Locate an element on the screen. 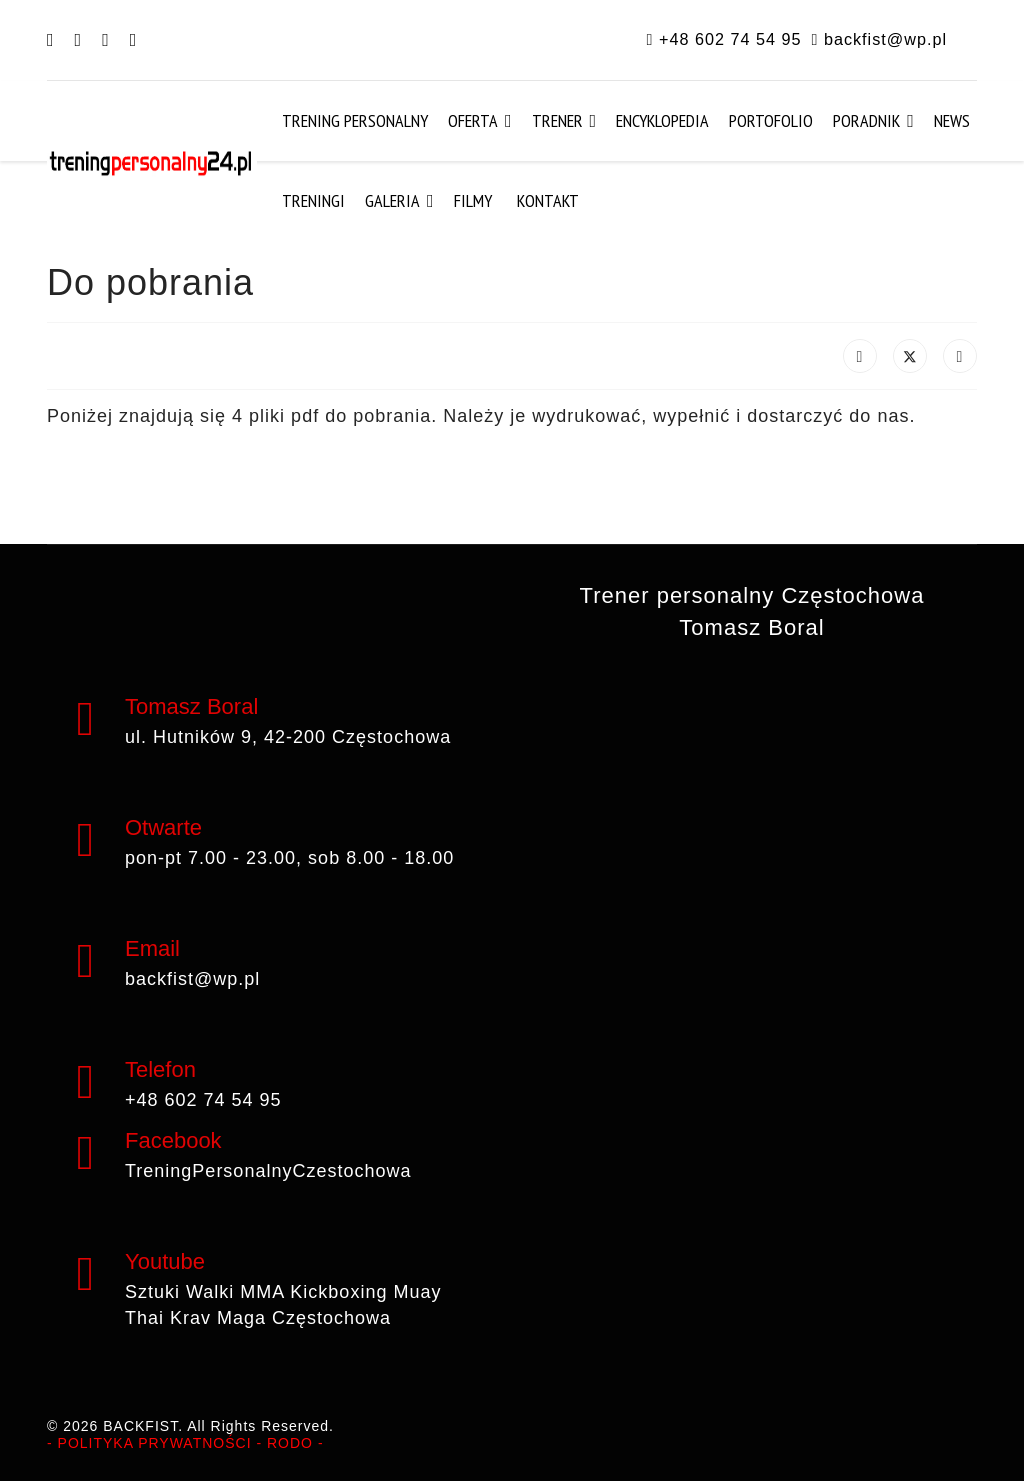 The image size is (1024, 1481). News is located at coordinates (952, 120).